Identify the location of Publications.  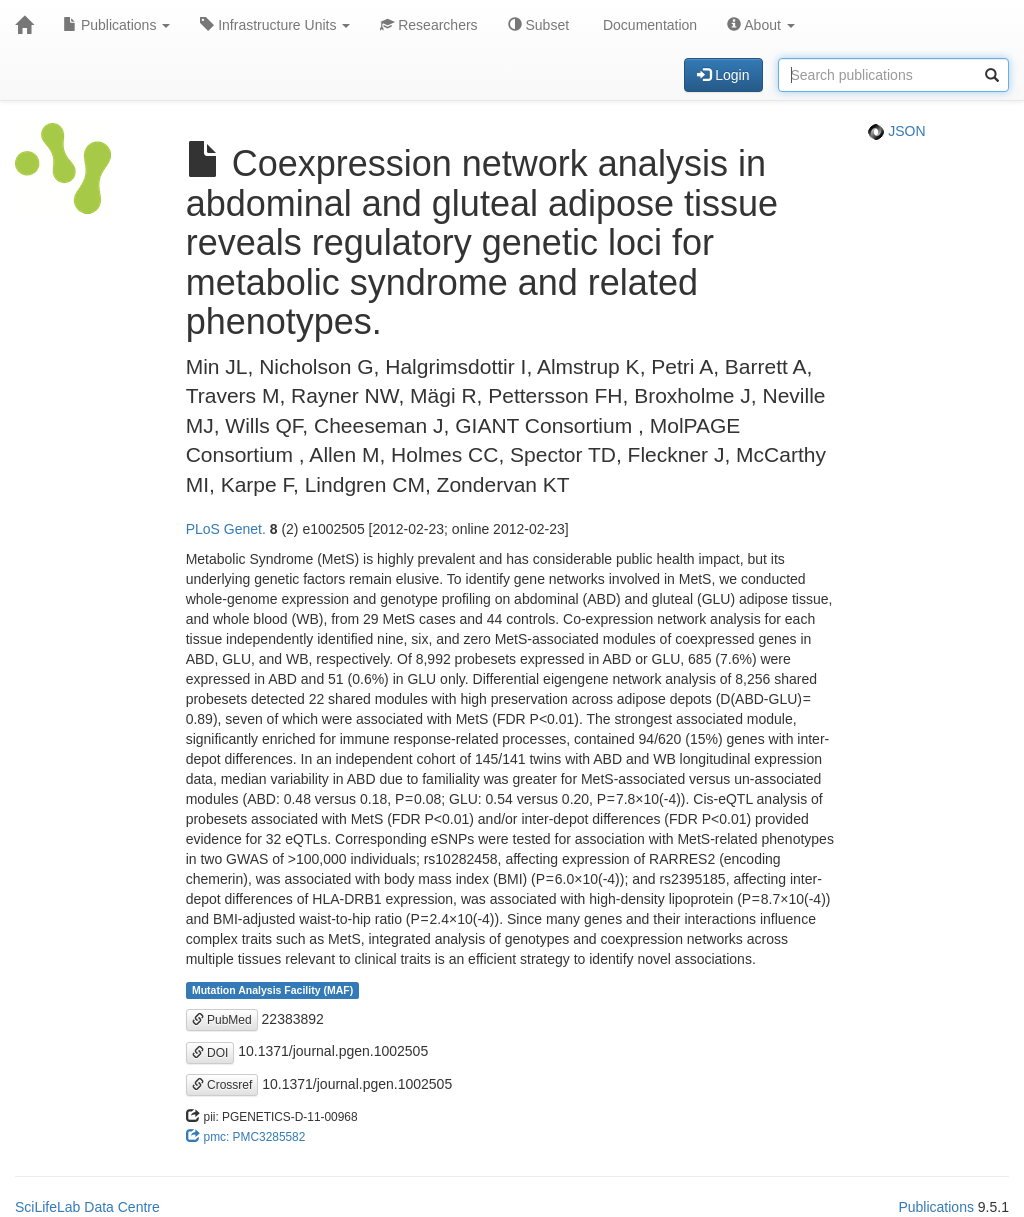
(116, 25).